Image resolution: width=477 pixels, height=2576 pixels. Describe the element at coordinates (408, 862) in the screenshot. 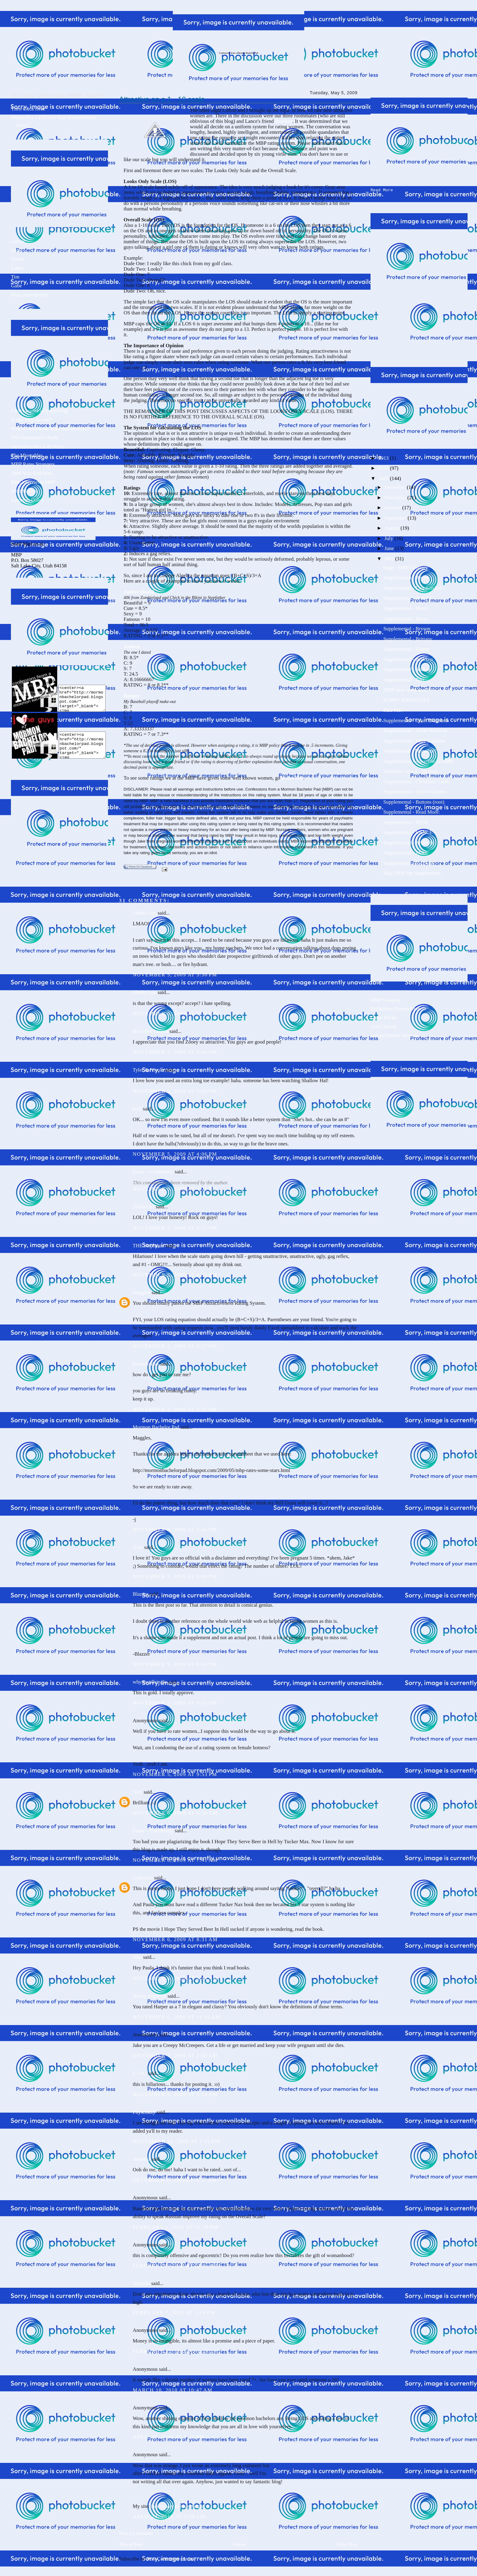

I see `Supplemental - CALVIN` at that location.